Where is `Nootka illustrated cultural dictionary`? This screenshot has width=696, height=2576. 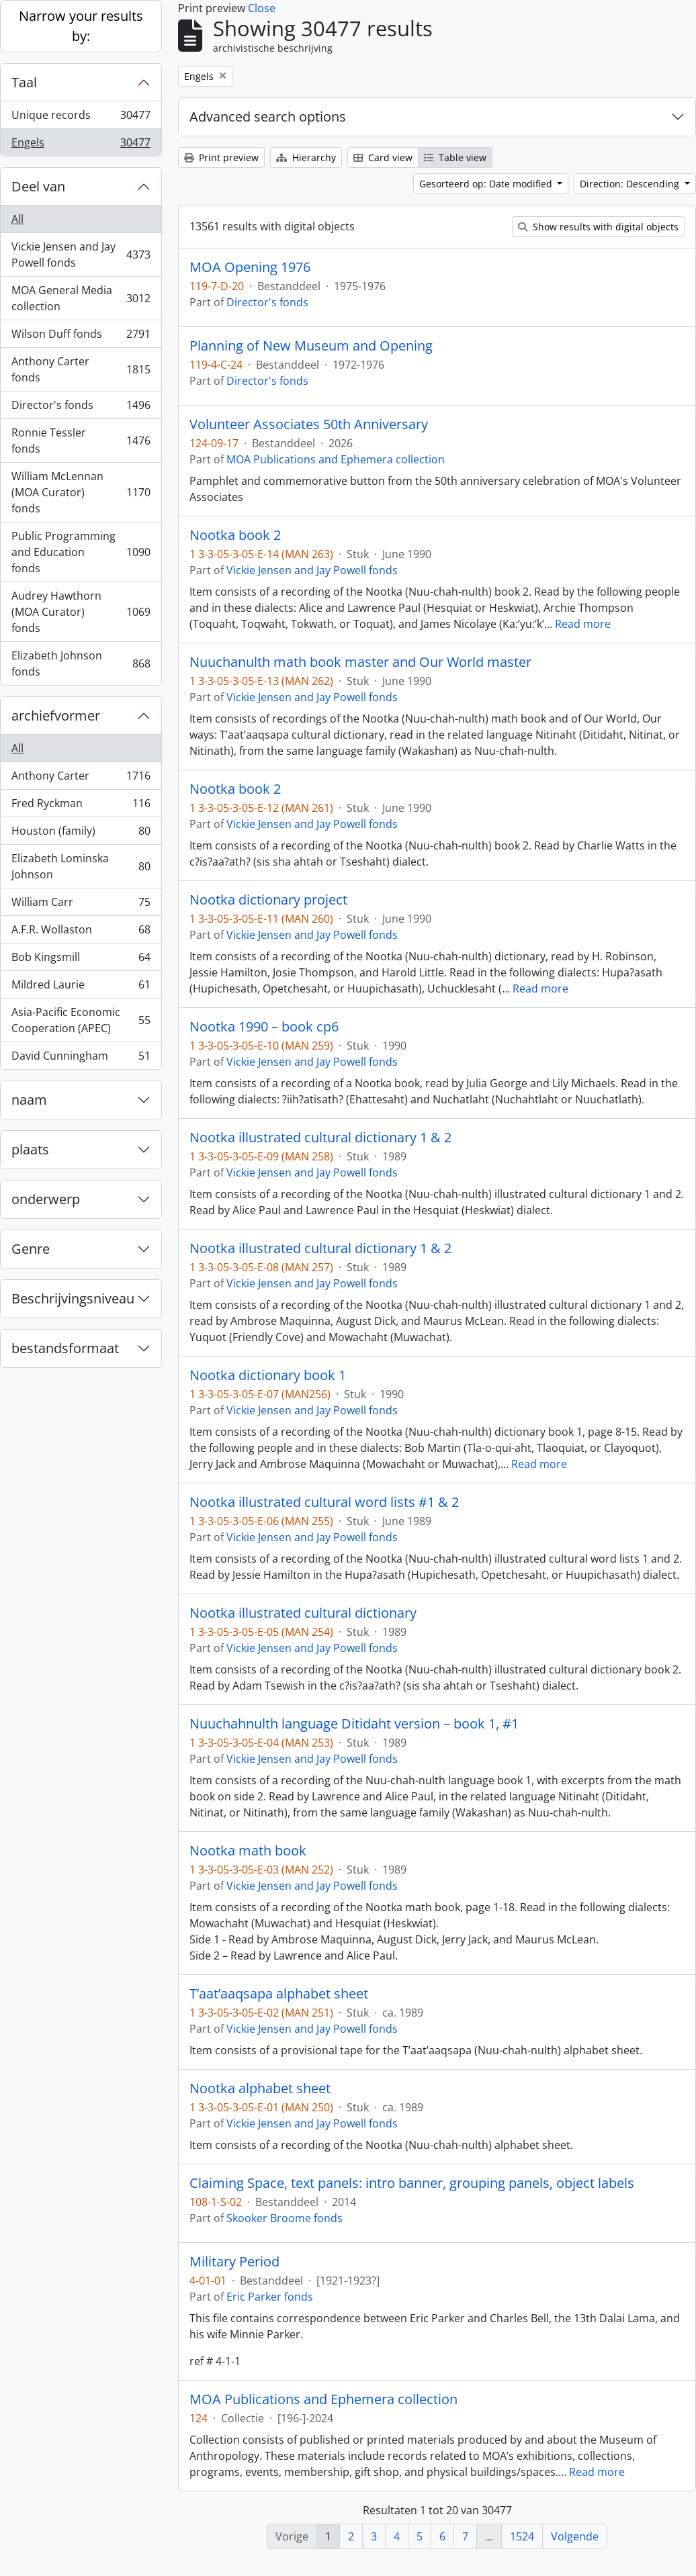 Nootka illustrated cultural dictionary is located at coordinates (303, 1613).